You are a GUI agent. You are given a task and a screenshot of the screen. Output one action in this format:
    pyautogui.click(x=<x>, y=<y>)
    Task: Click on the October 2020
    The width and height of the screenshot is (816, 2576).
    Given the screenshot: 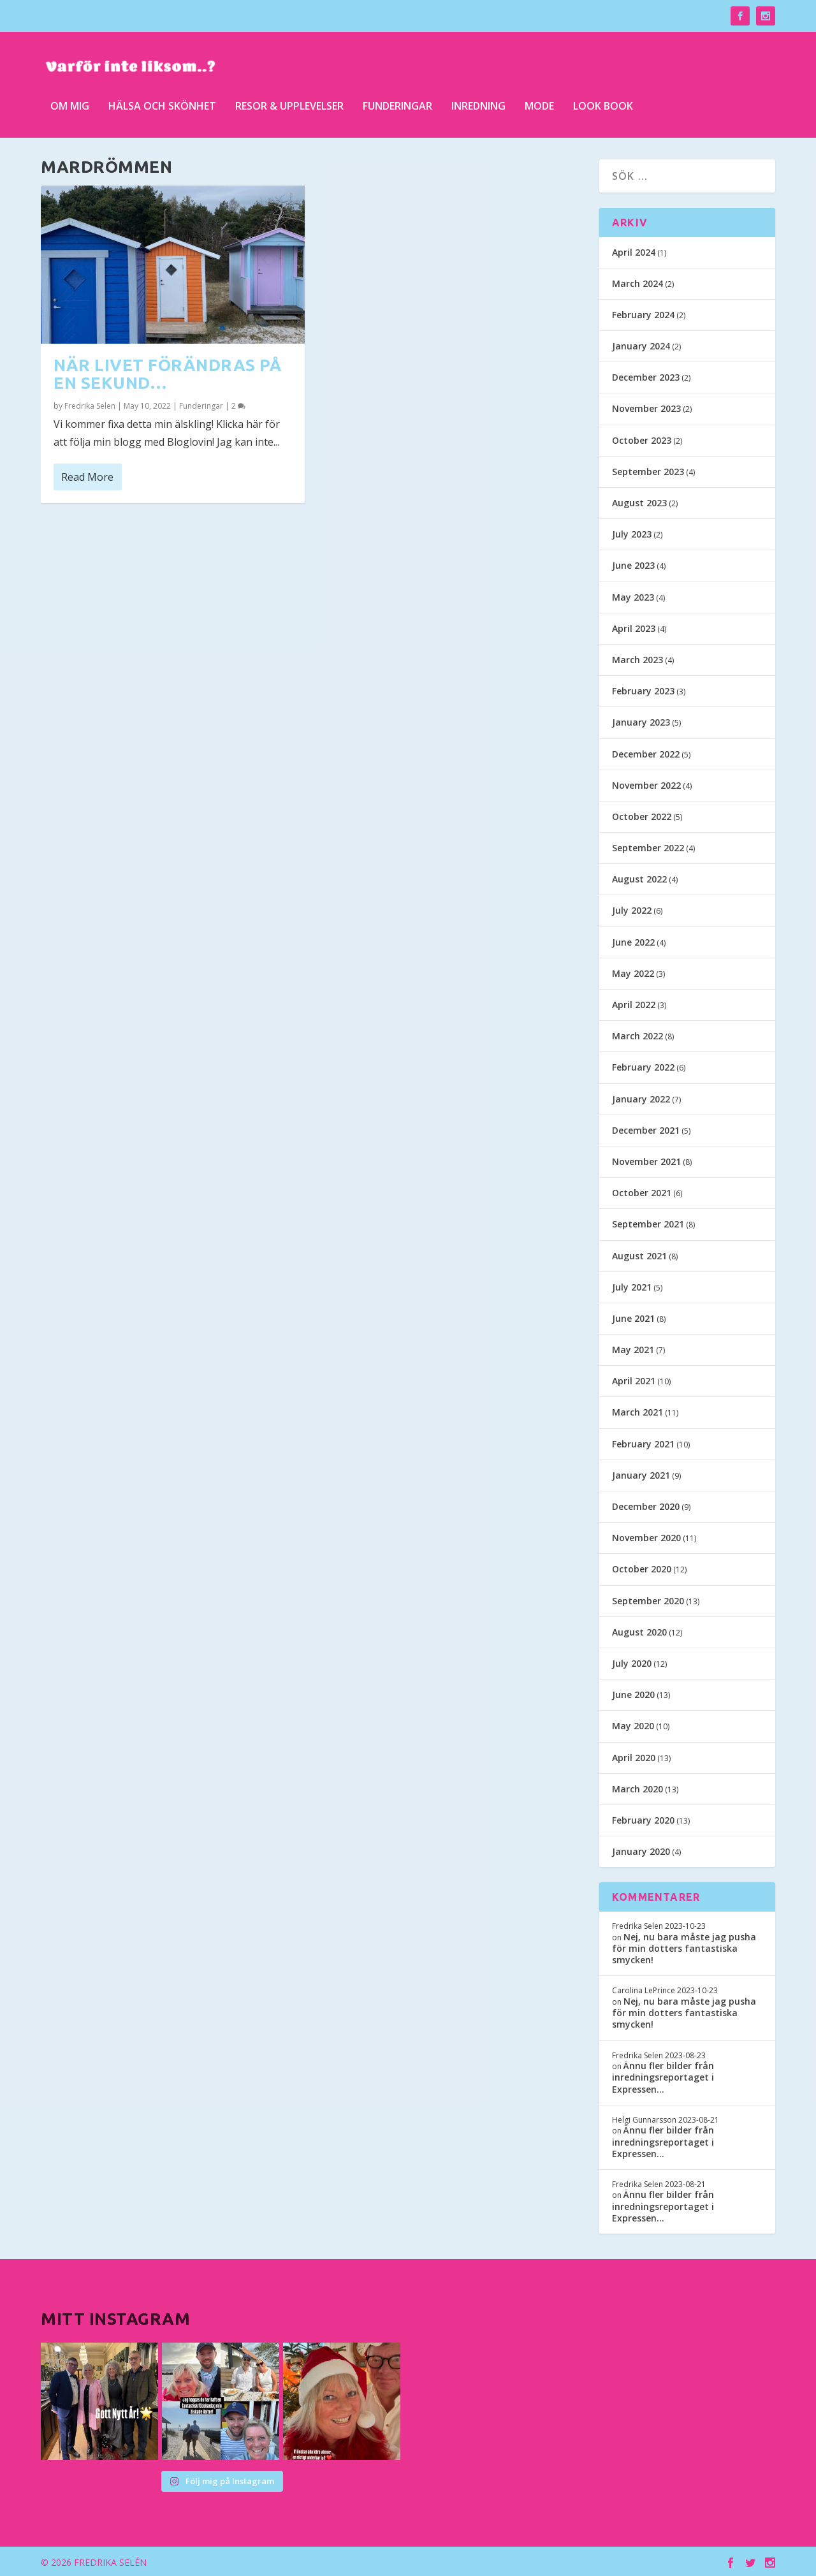 What is the action you would take?
    pyautogui.click(x=641, y=1568)
    